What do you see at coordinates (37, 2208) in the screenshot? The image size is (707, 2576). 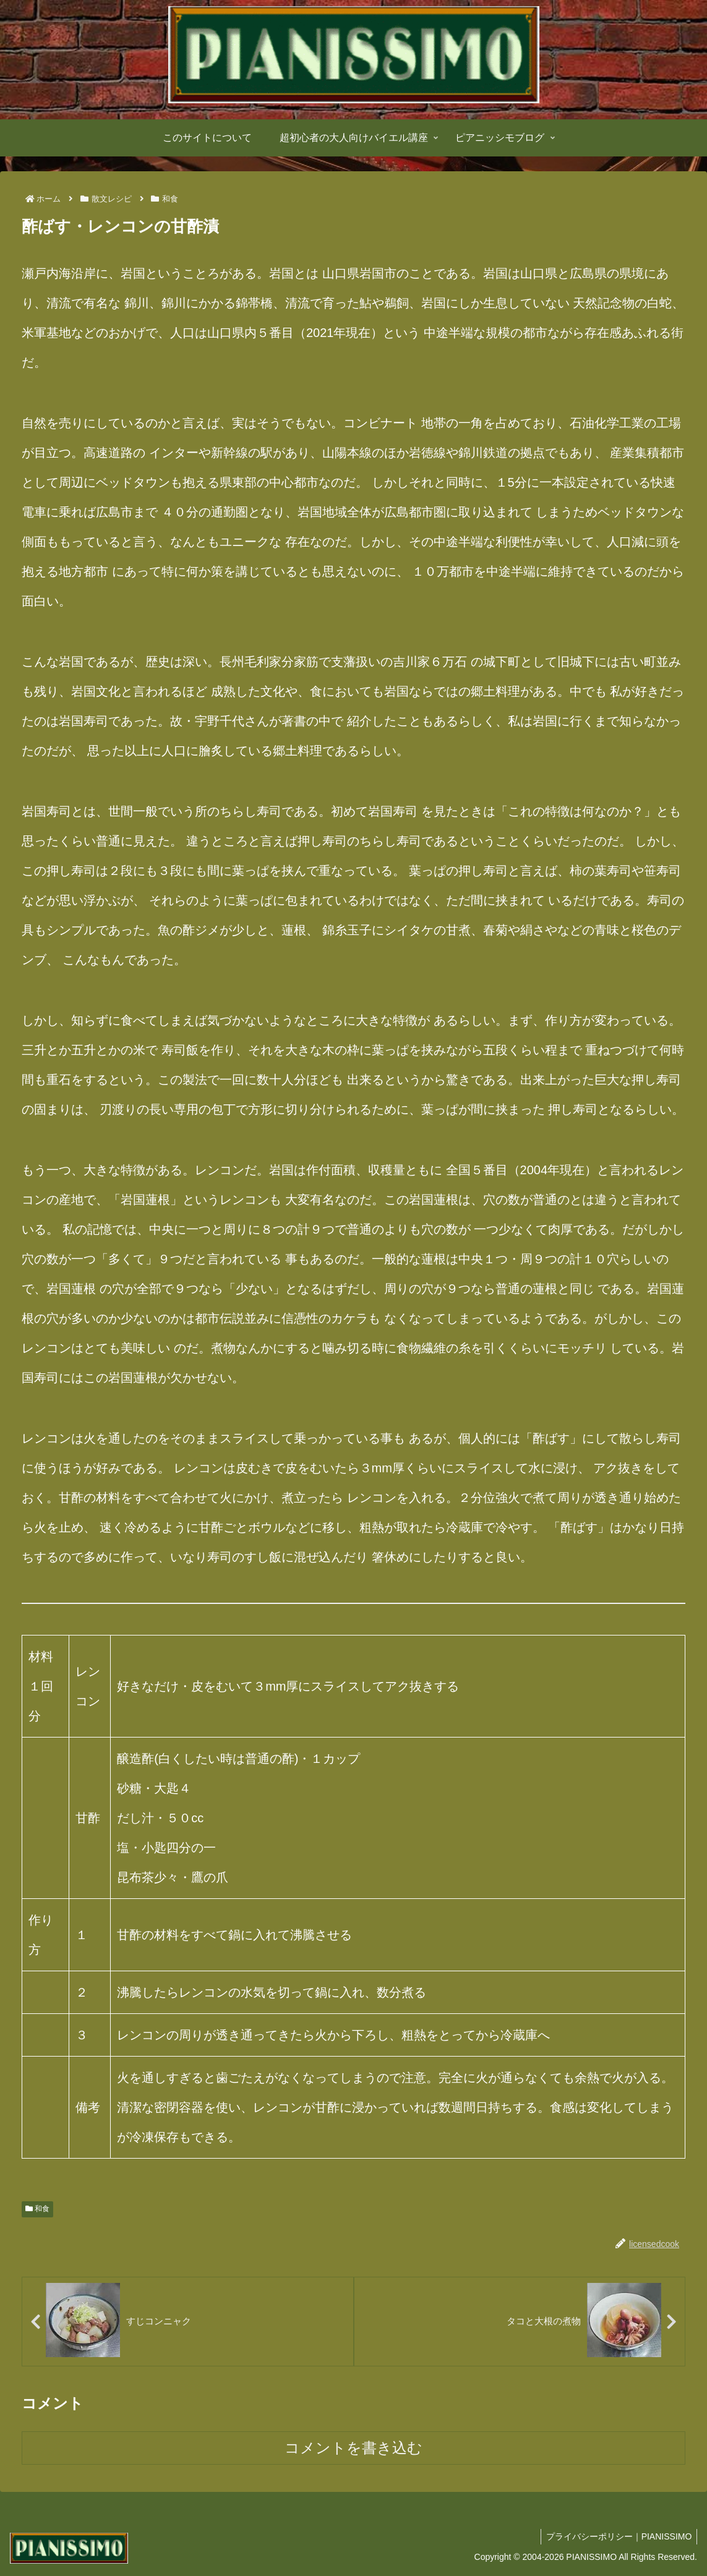 I see `和食` at bounding box center [37, 2208].